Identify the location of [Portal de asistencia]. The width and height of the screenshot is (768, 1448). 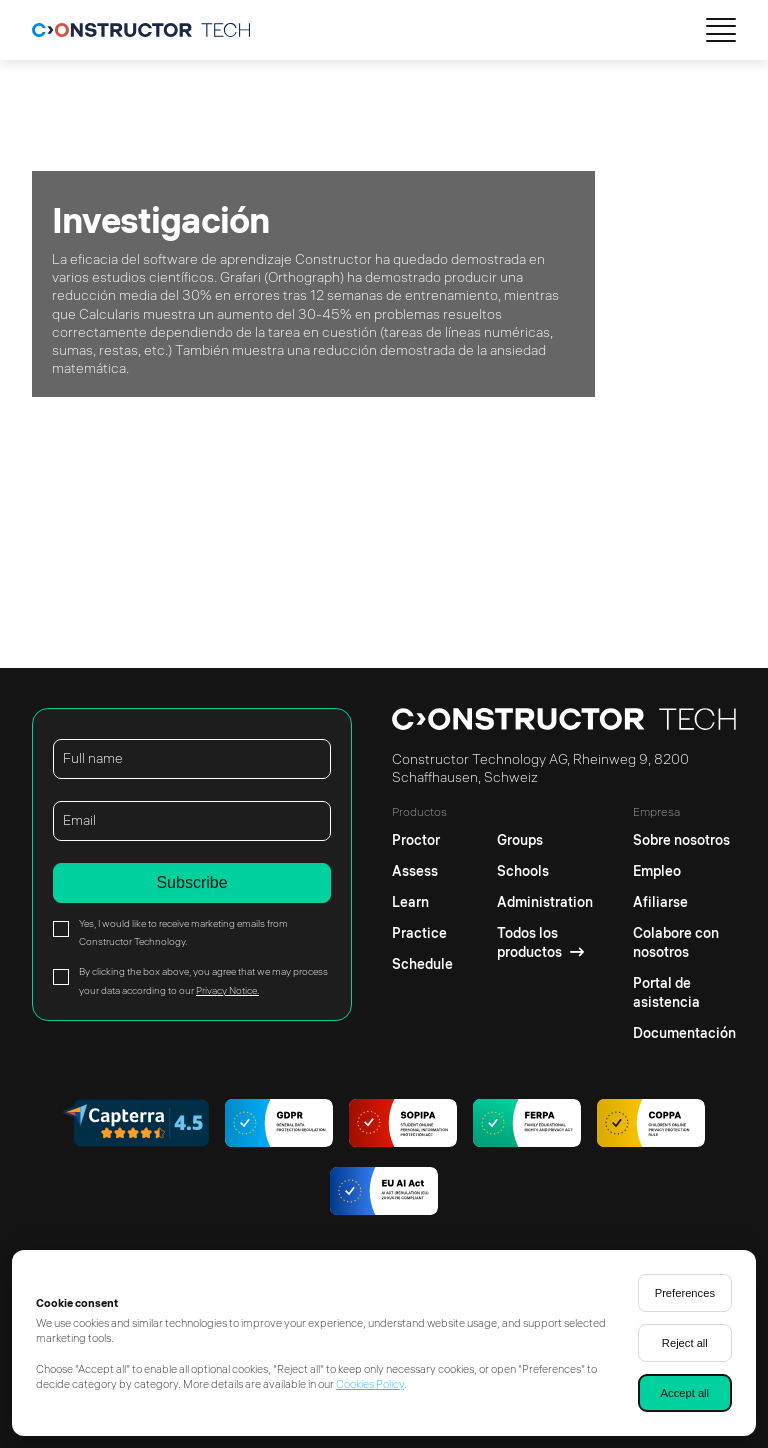
(684, 993).